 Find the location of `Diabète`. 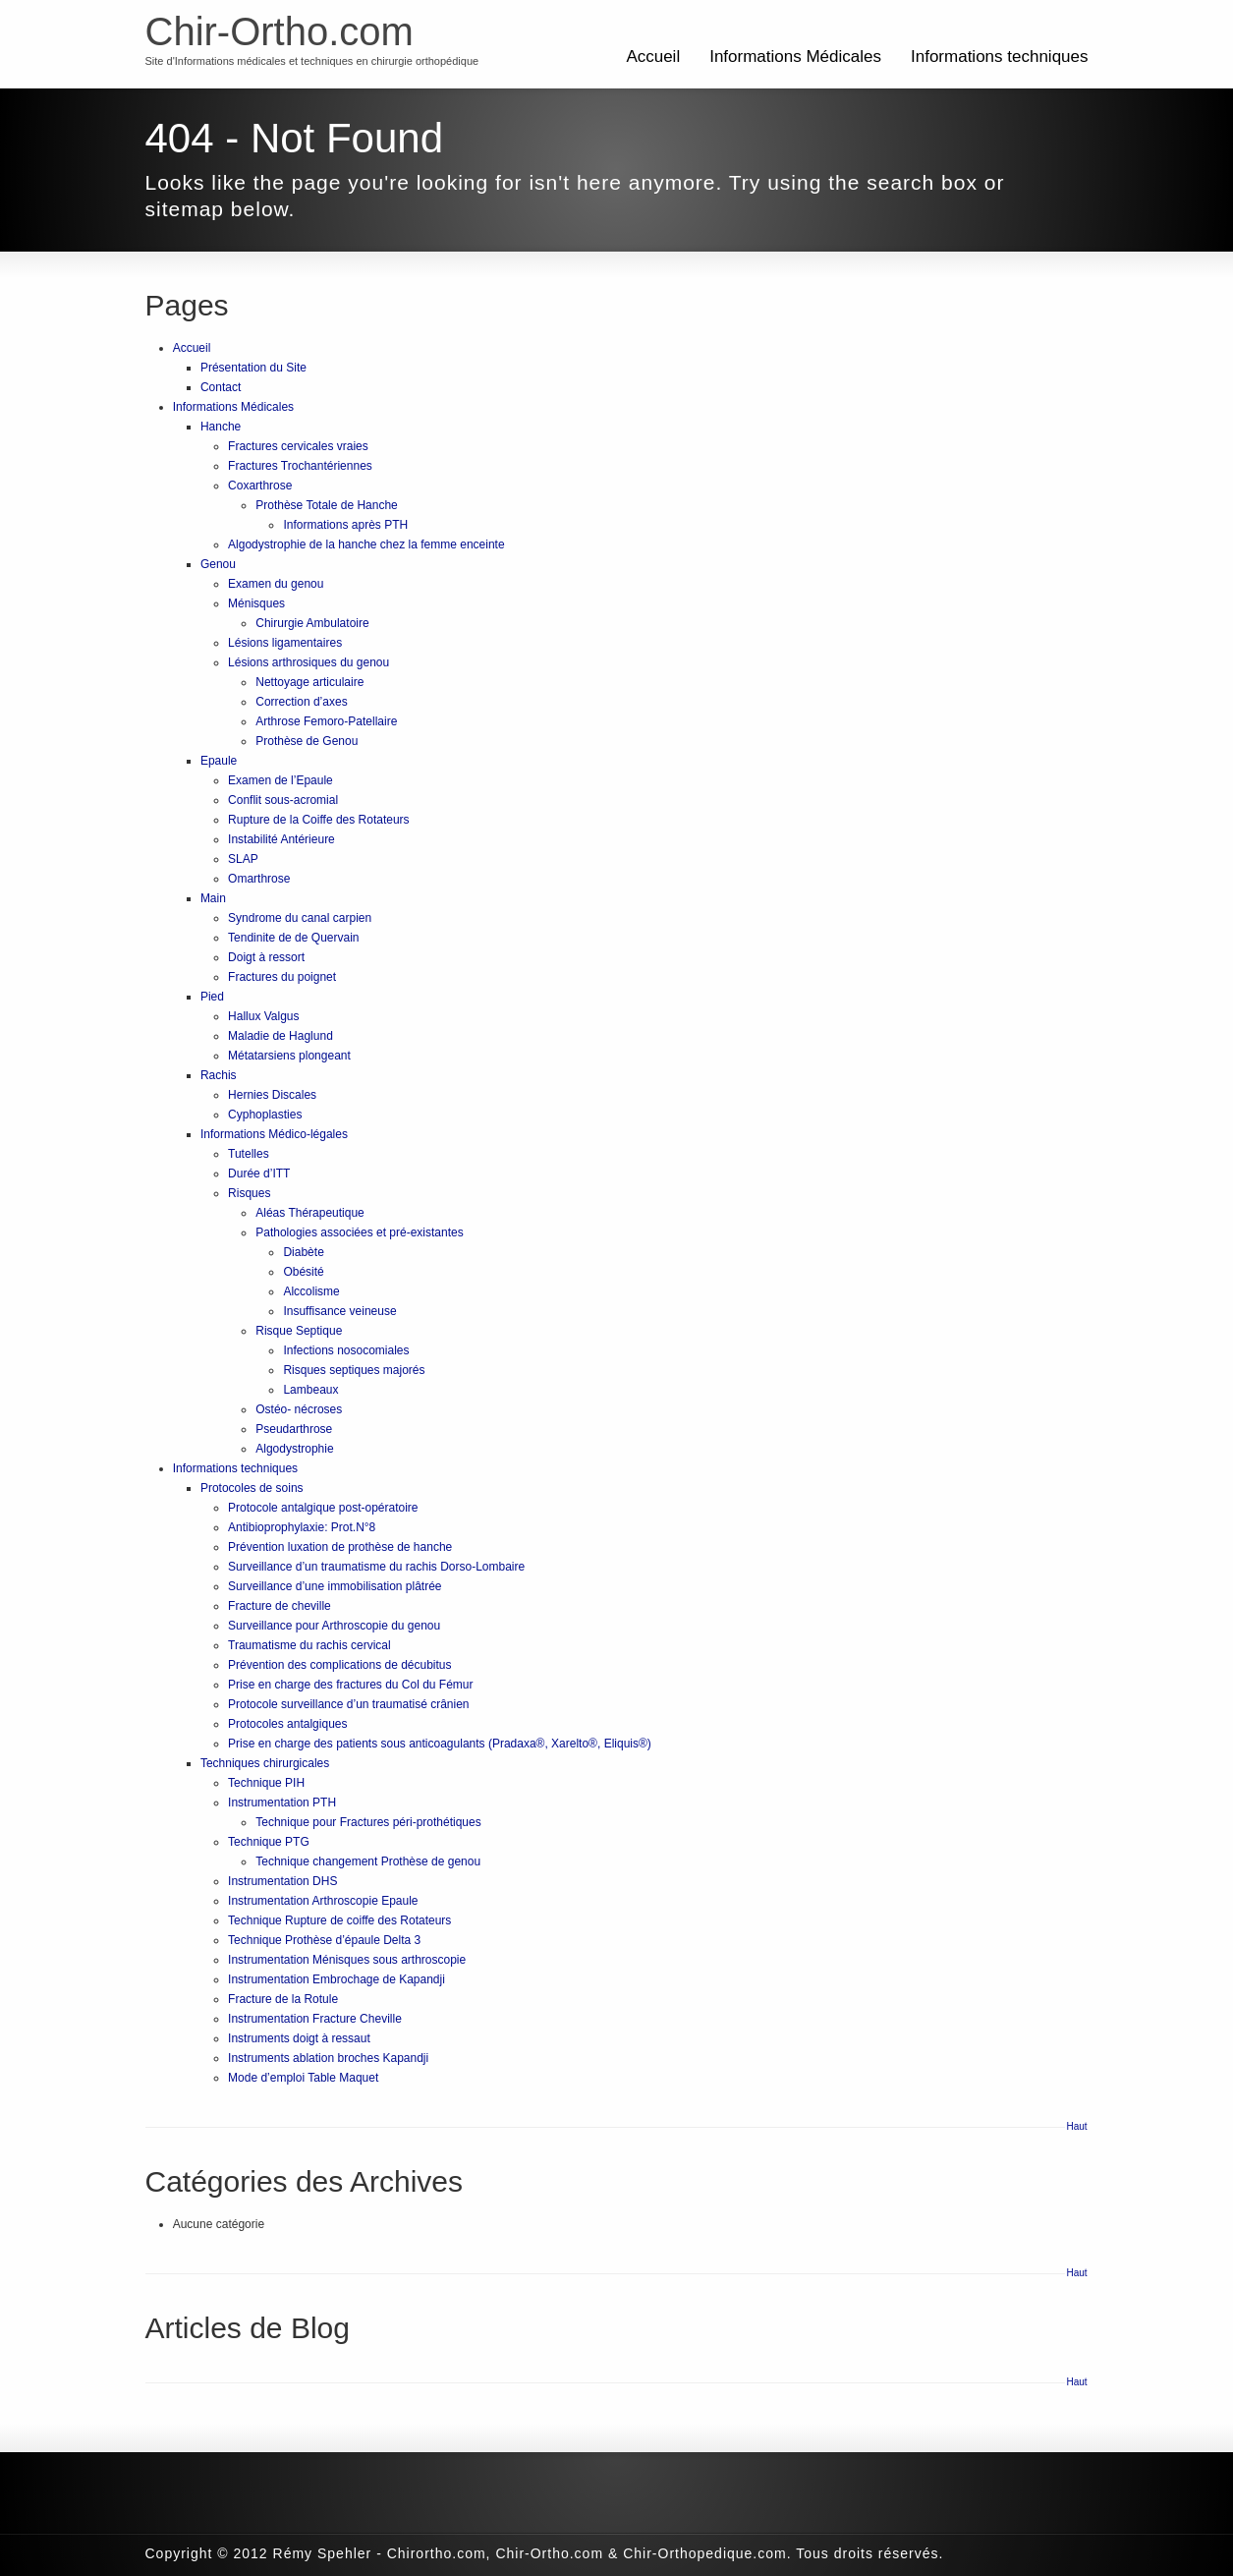

Diabète is located at coordinates (303, 1252).